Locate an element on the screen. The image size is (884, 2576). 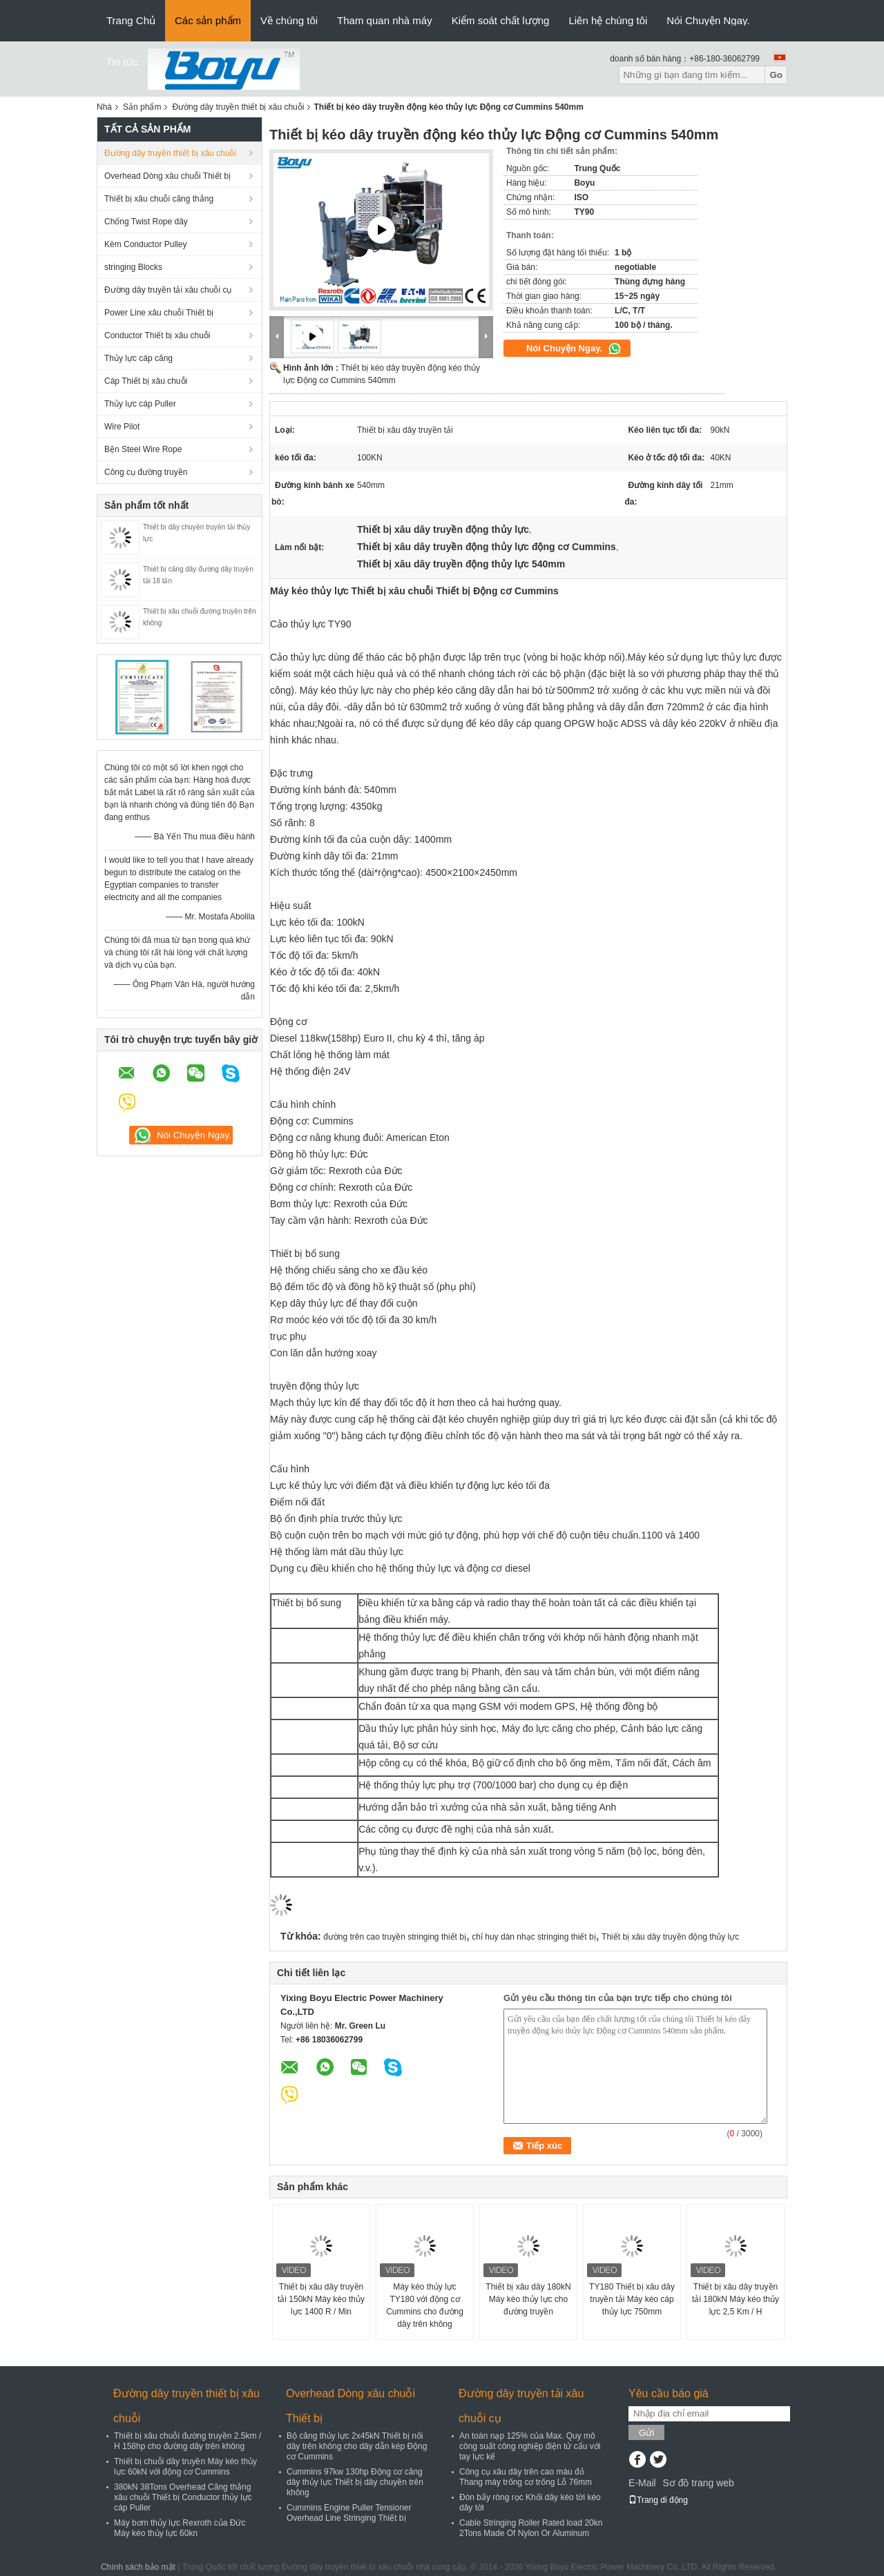
Kèm Conductor Pulley is located at coordinates (145, 244).